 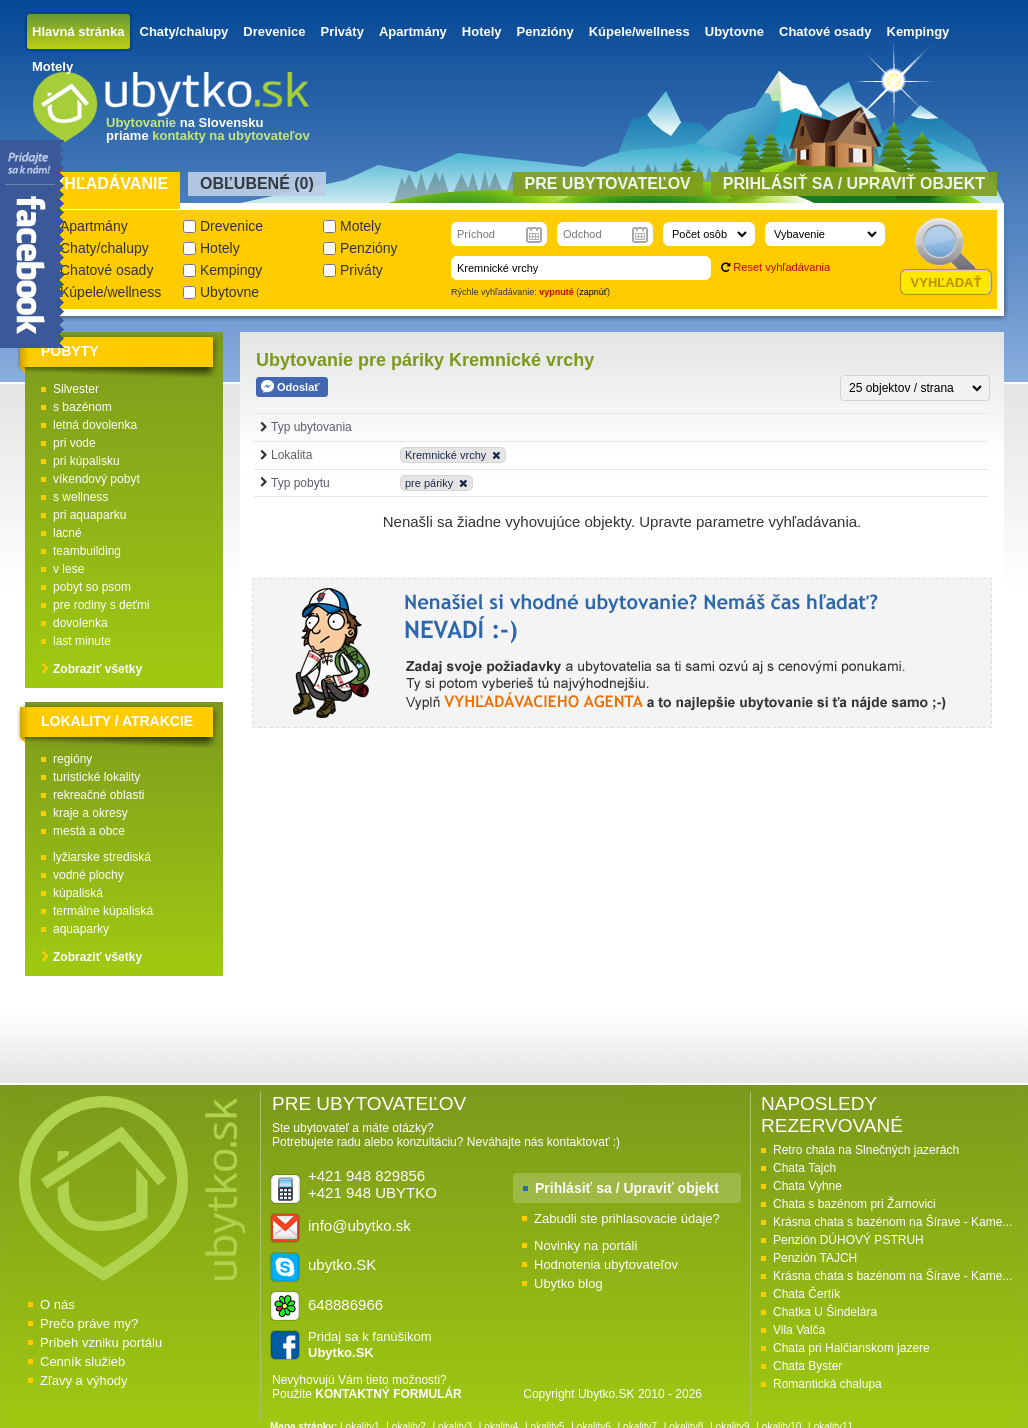 What do you see at coordinates (80, 623) in the screenshot?
I see `dovolenka` at bounding box center [80, 623].